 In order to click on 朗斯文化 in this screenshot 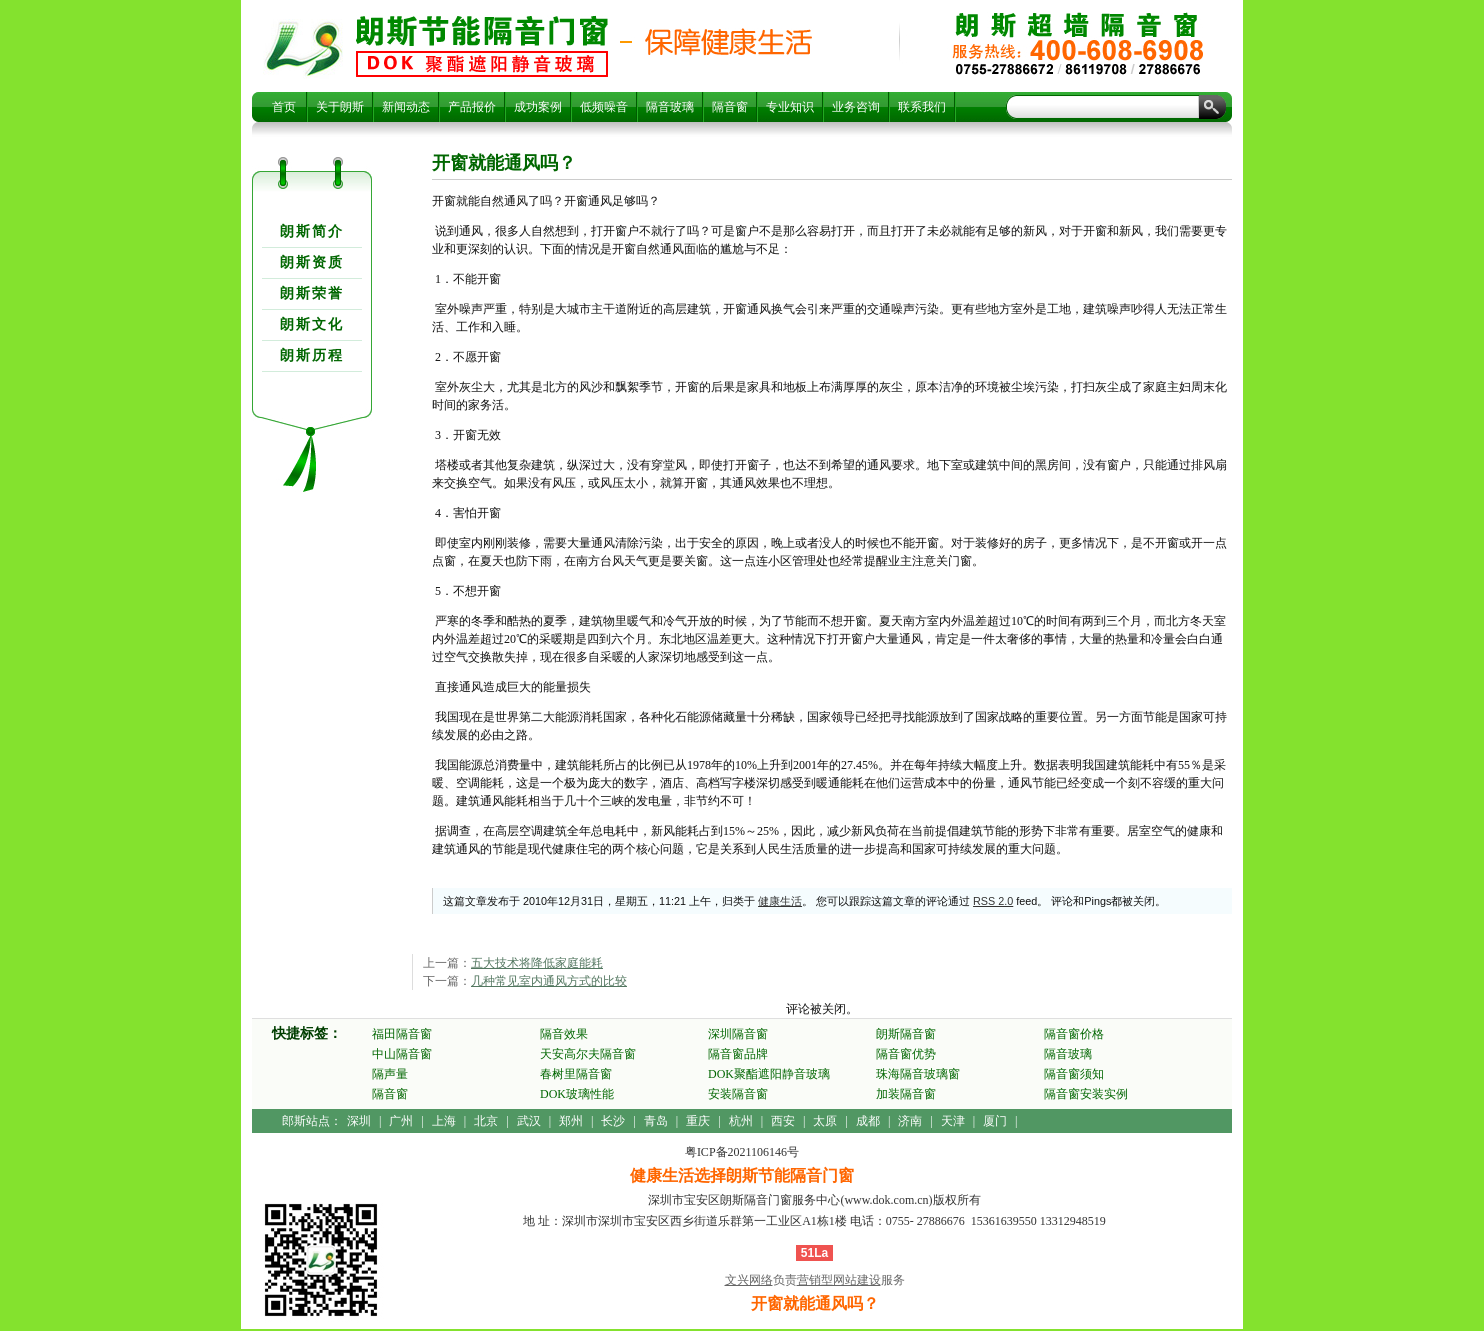, I will do `click(312, 324)`.